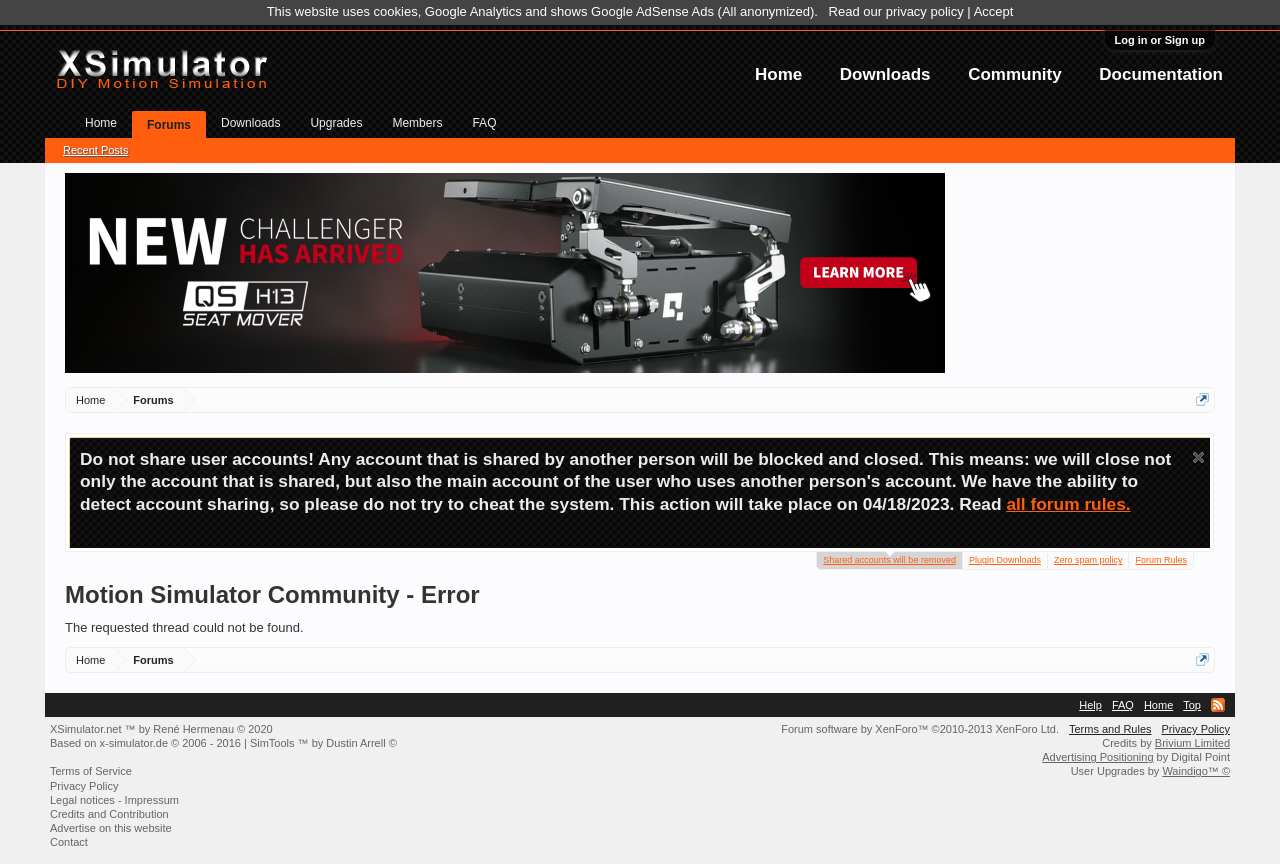 The image size is (1280, 864). Describe the element at coordinates (1198, 457) in the screenshot. I see `Dismiss Notice` at that location.